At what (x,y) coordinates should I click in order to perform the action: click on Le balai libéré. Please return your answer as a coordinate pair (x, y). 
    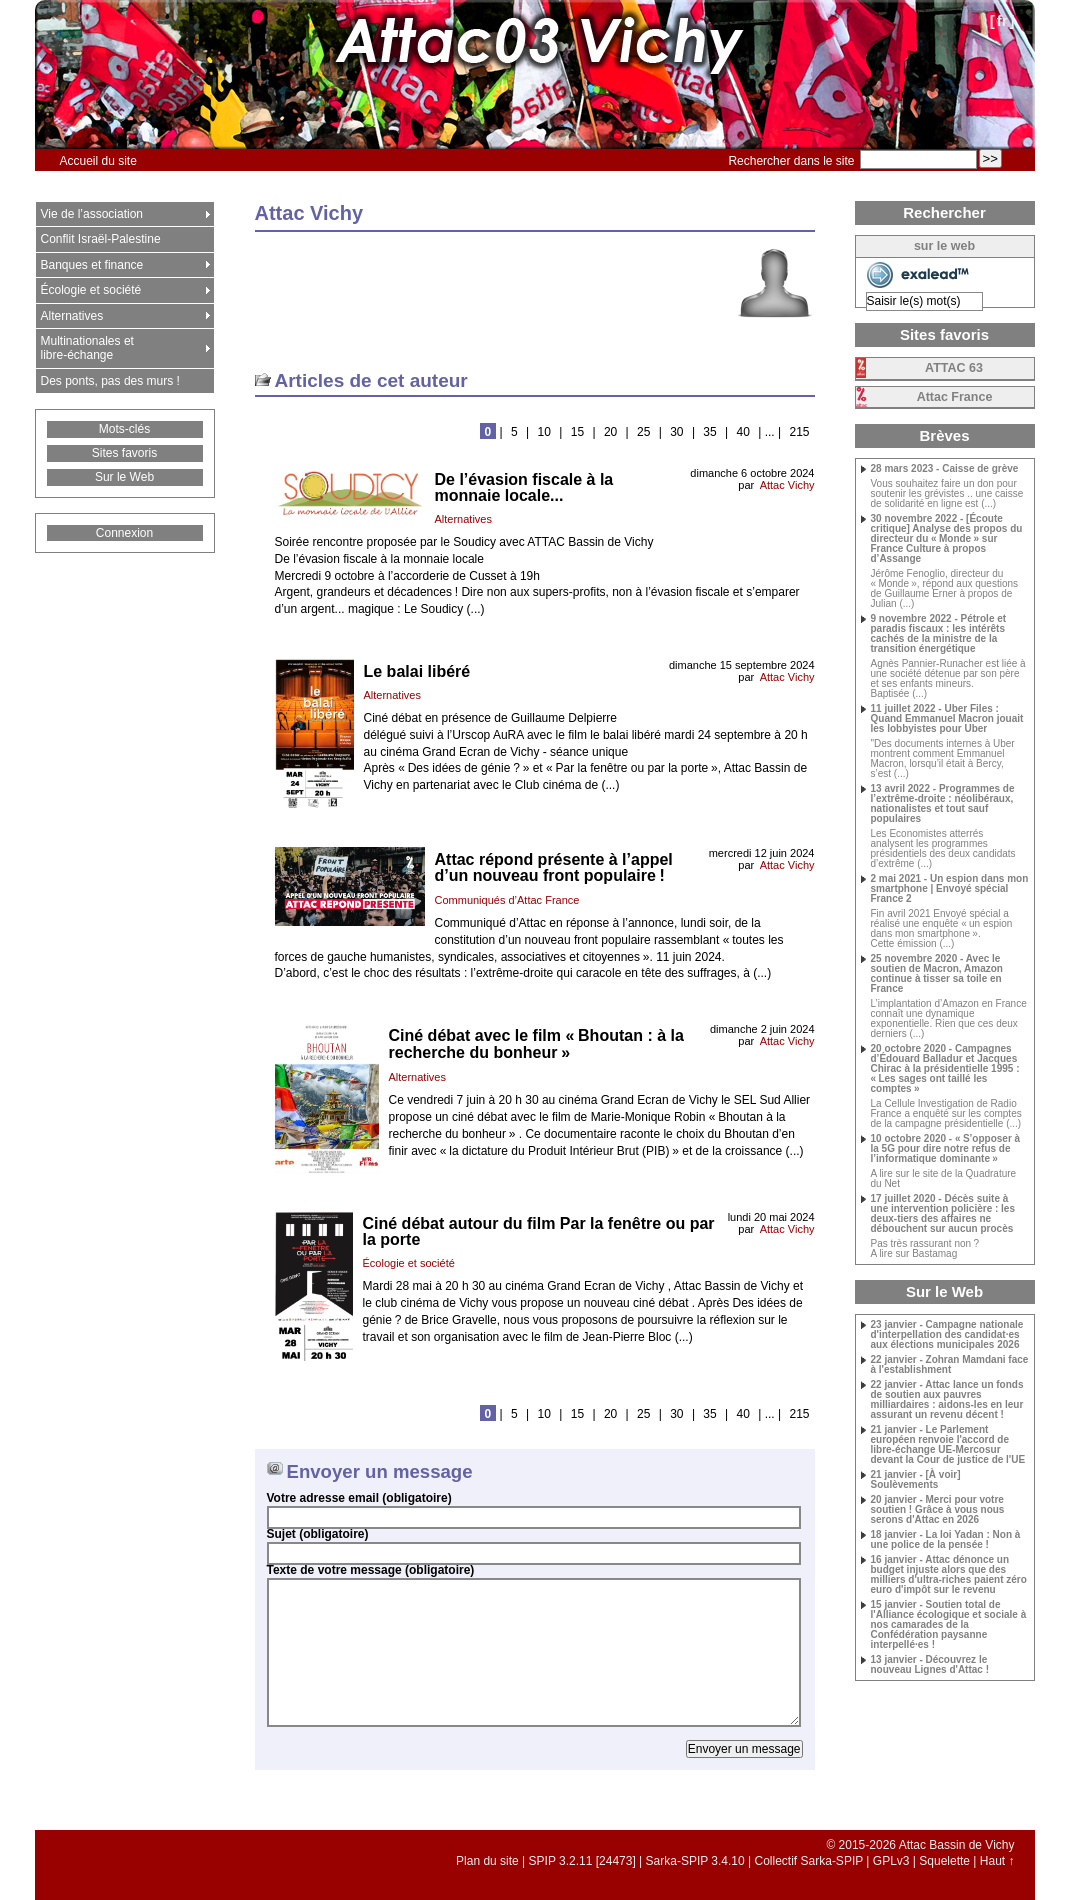
    Looking at the image, I should click on (417, 671).